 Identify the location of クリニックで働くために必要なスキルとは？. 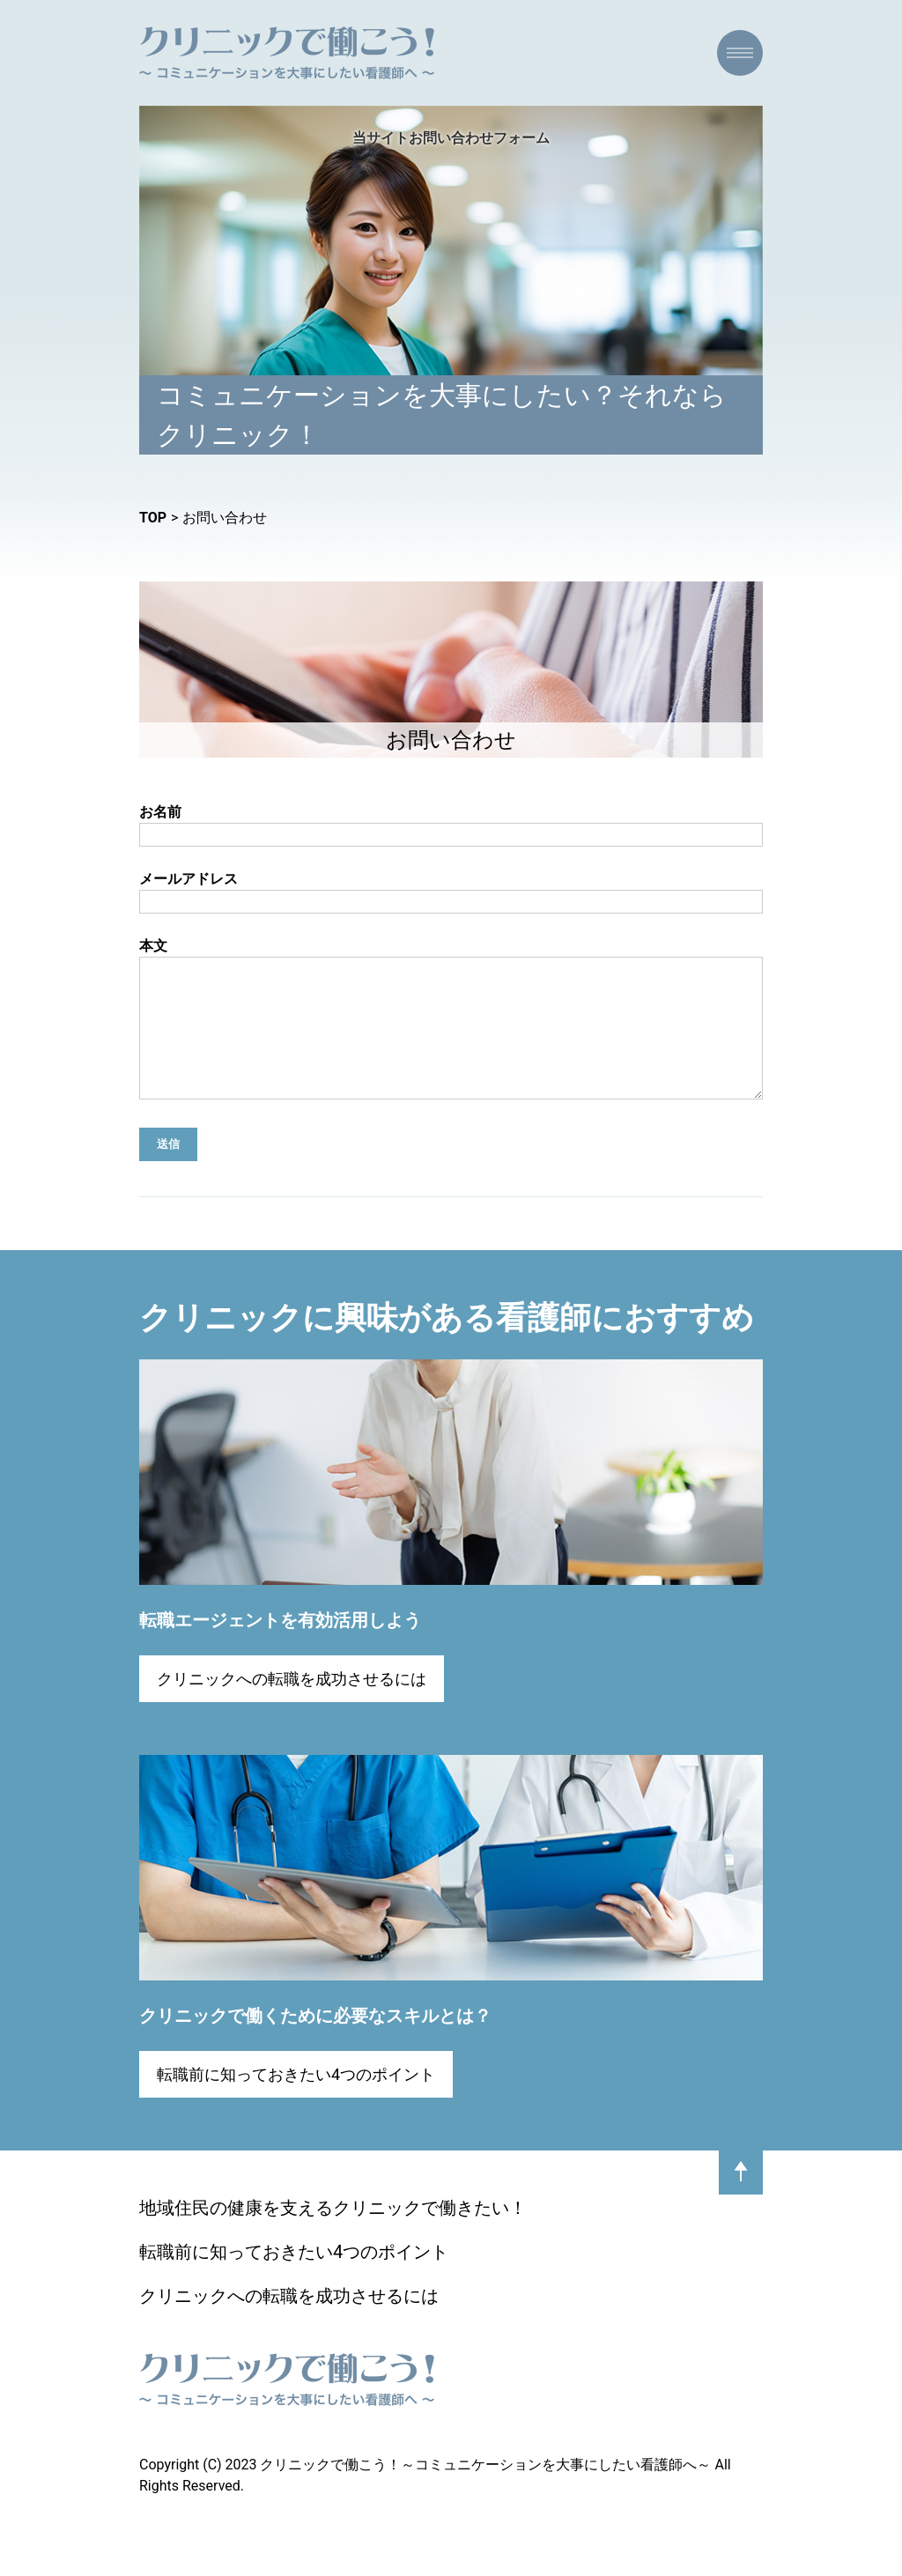
(315, 2042).